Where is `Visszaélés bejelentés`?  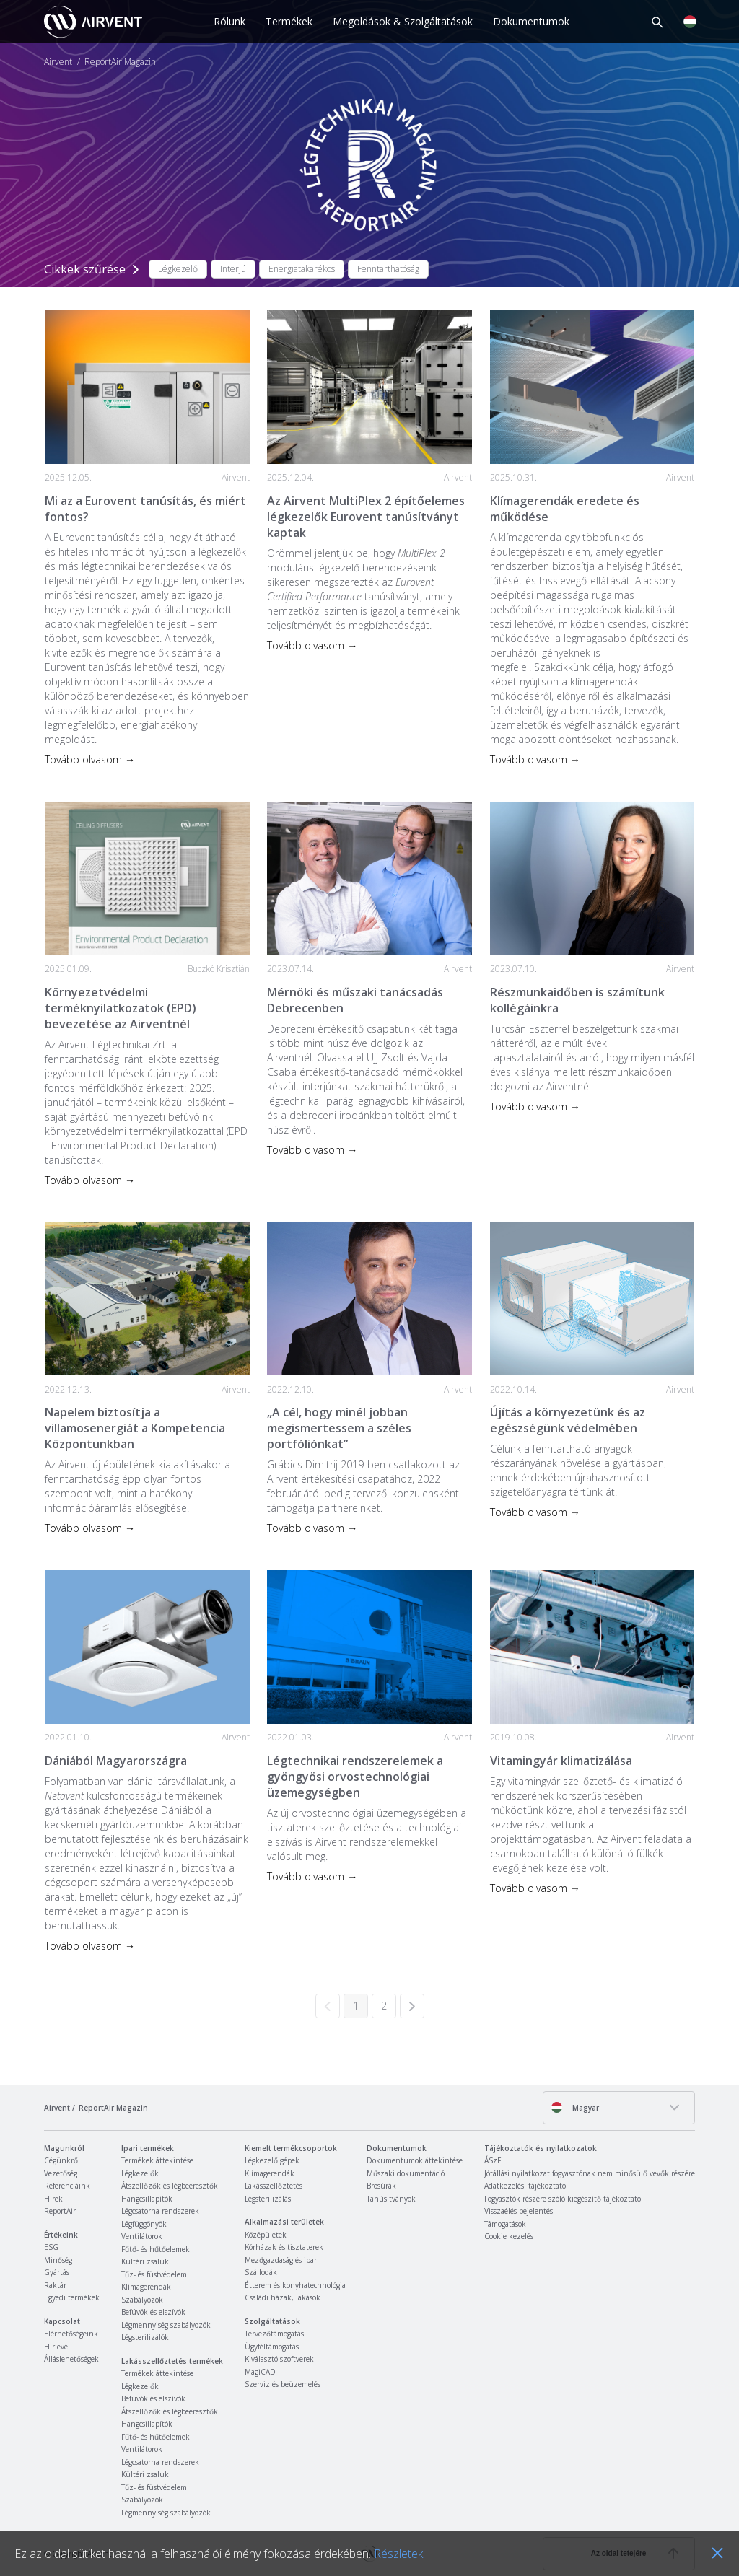
Visszaélés bejelentés is located at coordinates (518, 2211).